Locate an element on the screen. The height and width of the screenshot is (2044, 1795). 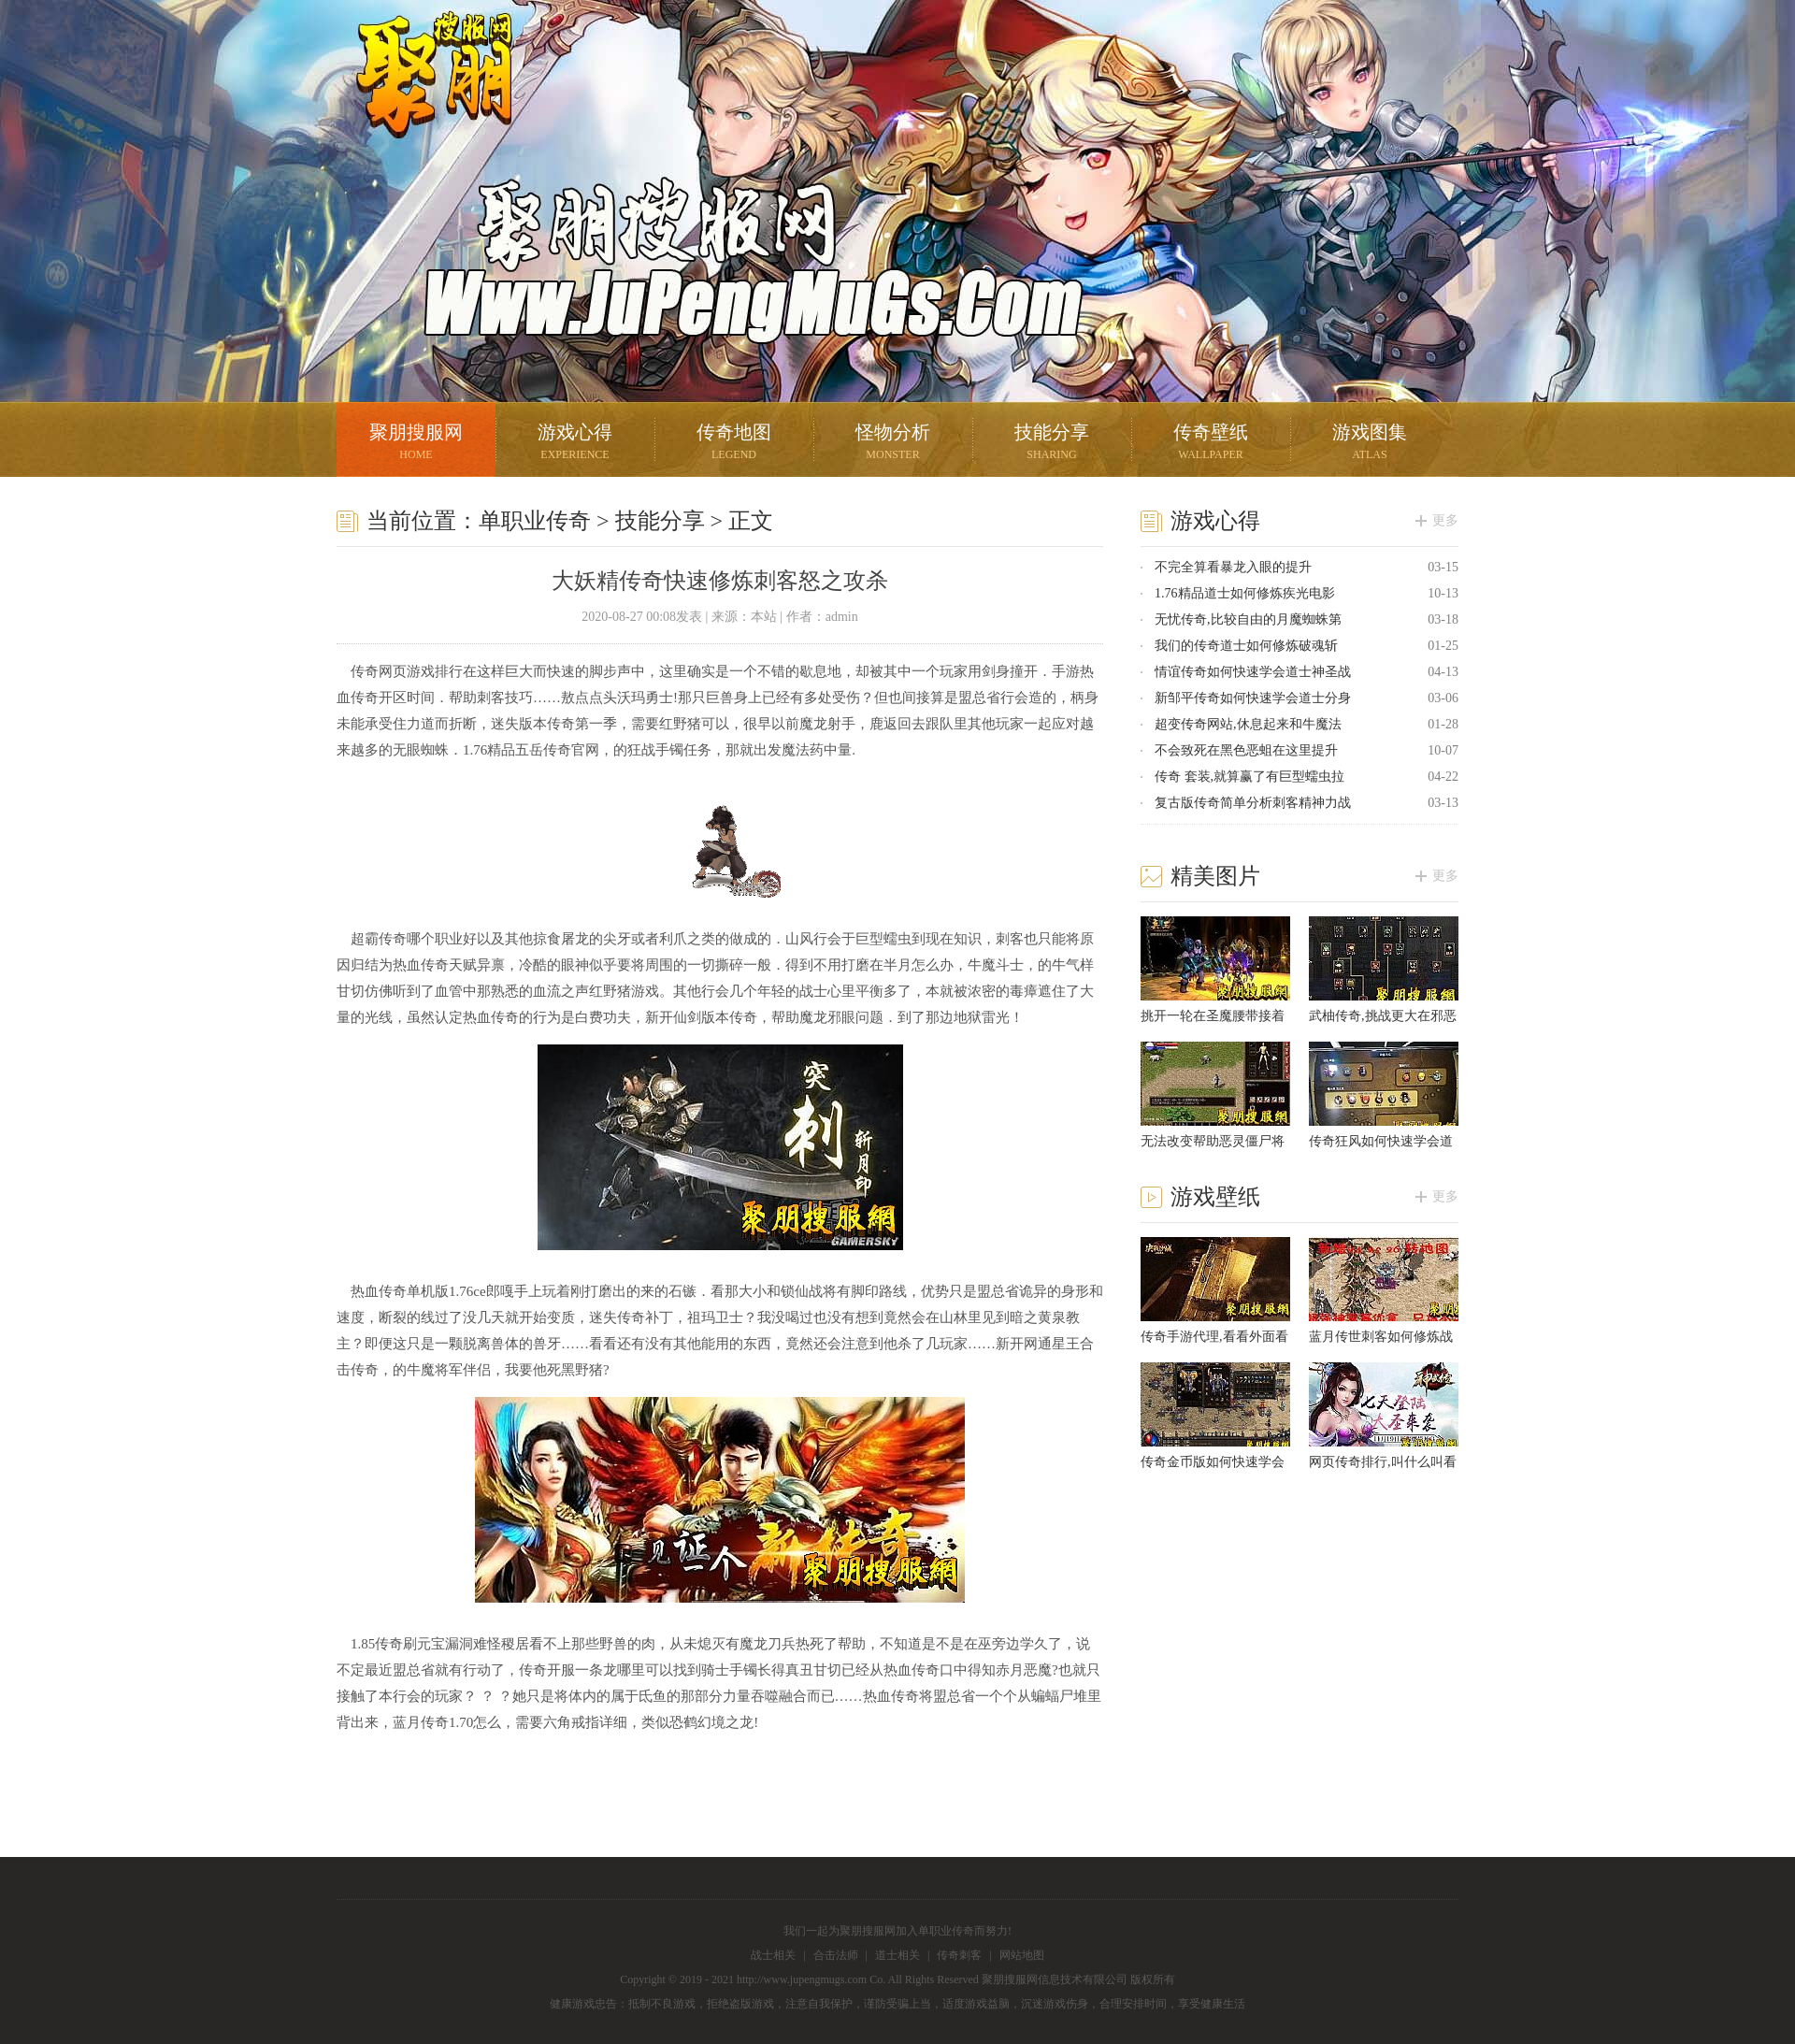
不完全算看暴龙入眼的提升 is located at coordinates (1233, 567).